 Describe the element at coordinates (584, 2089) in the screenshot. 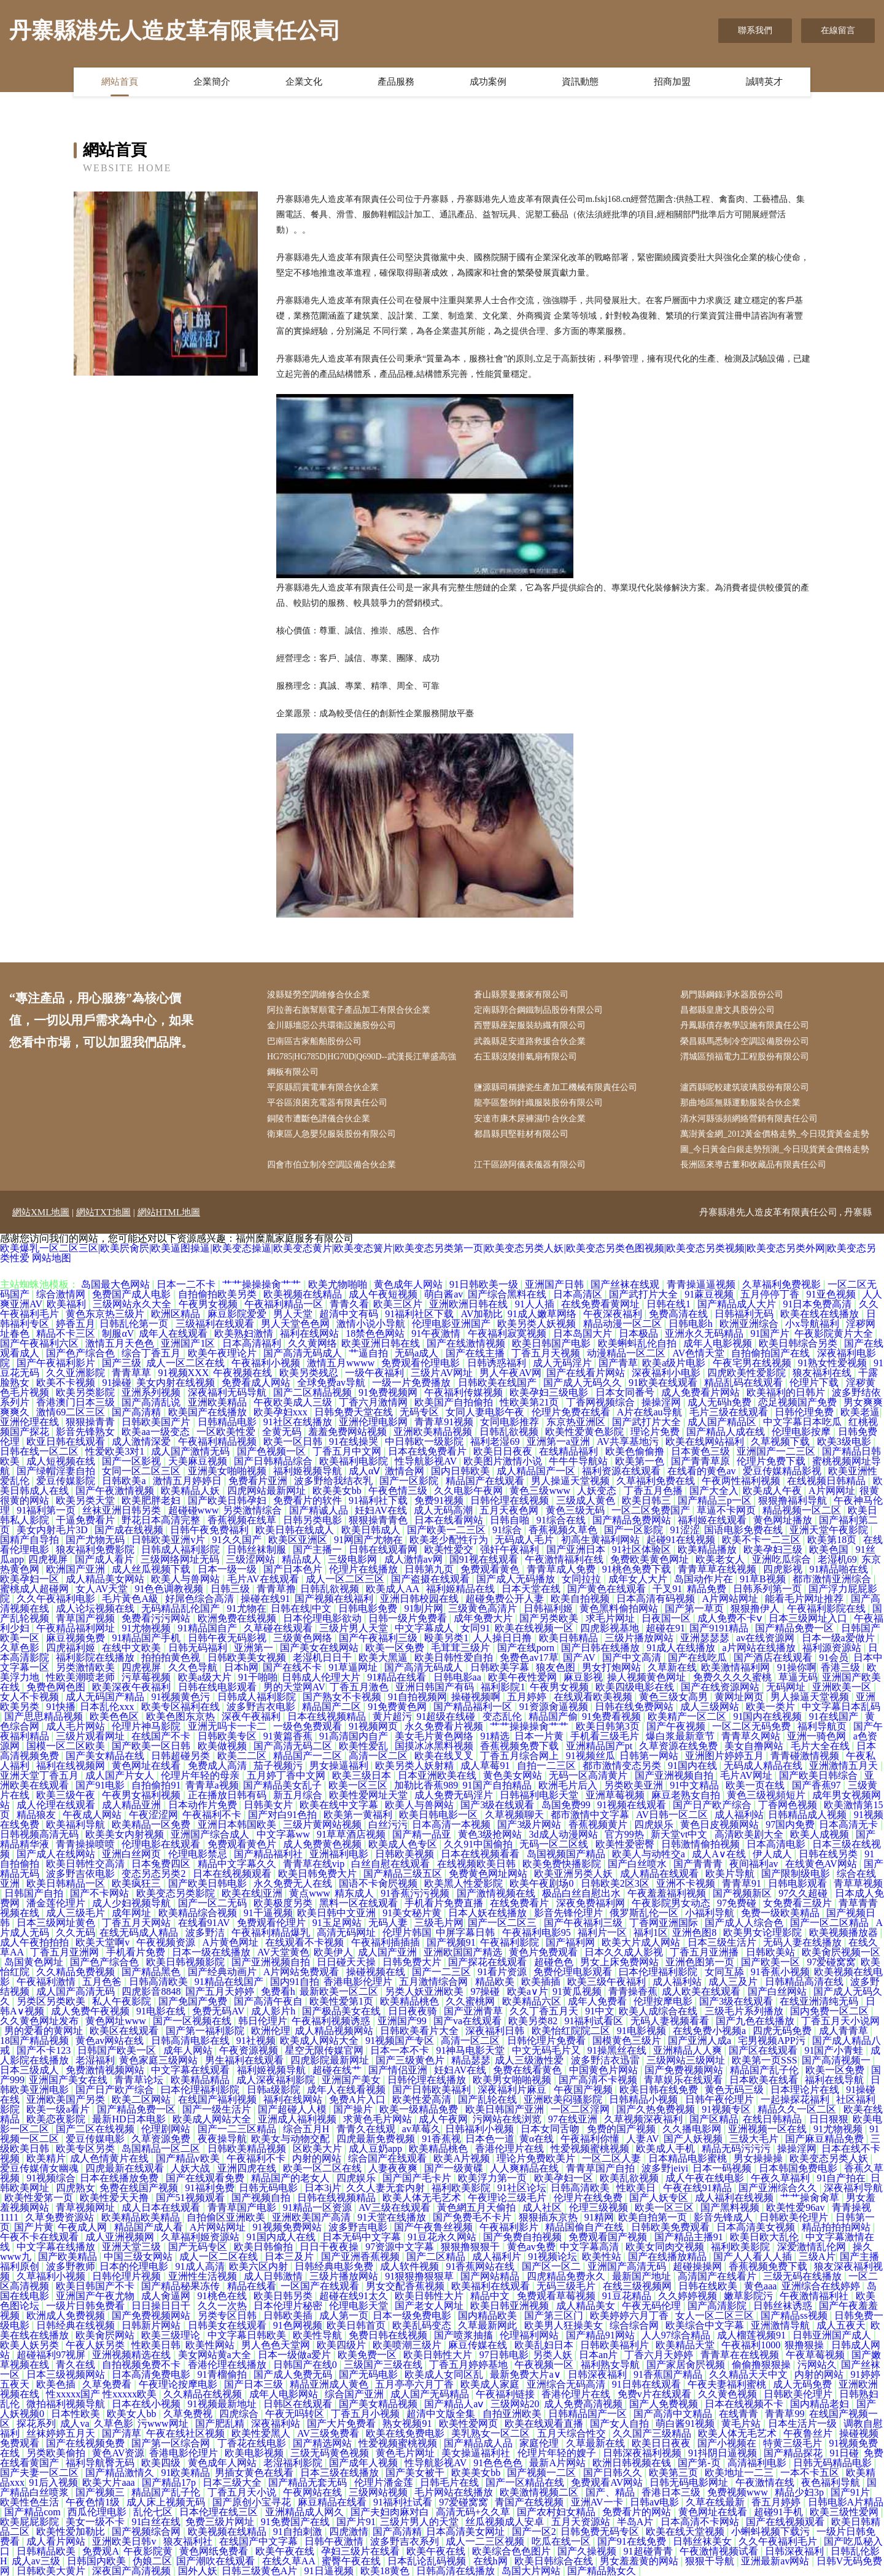

I see `午夜国产视频` at that location.